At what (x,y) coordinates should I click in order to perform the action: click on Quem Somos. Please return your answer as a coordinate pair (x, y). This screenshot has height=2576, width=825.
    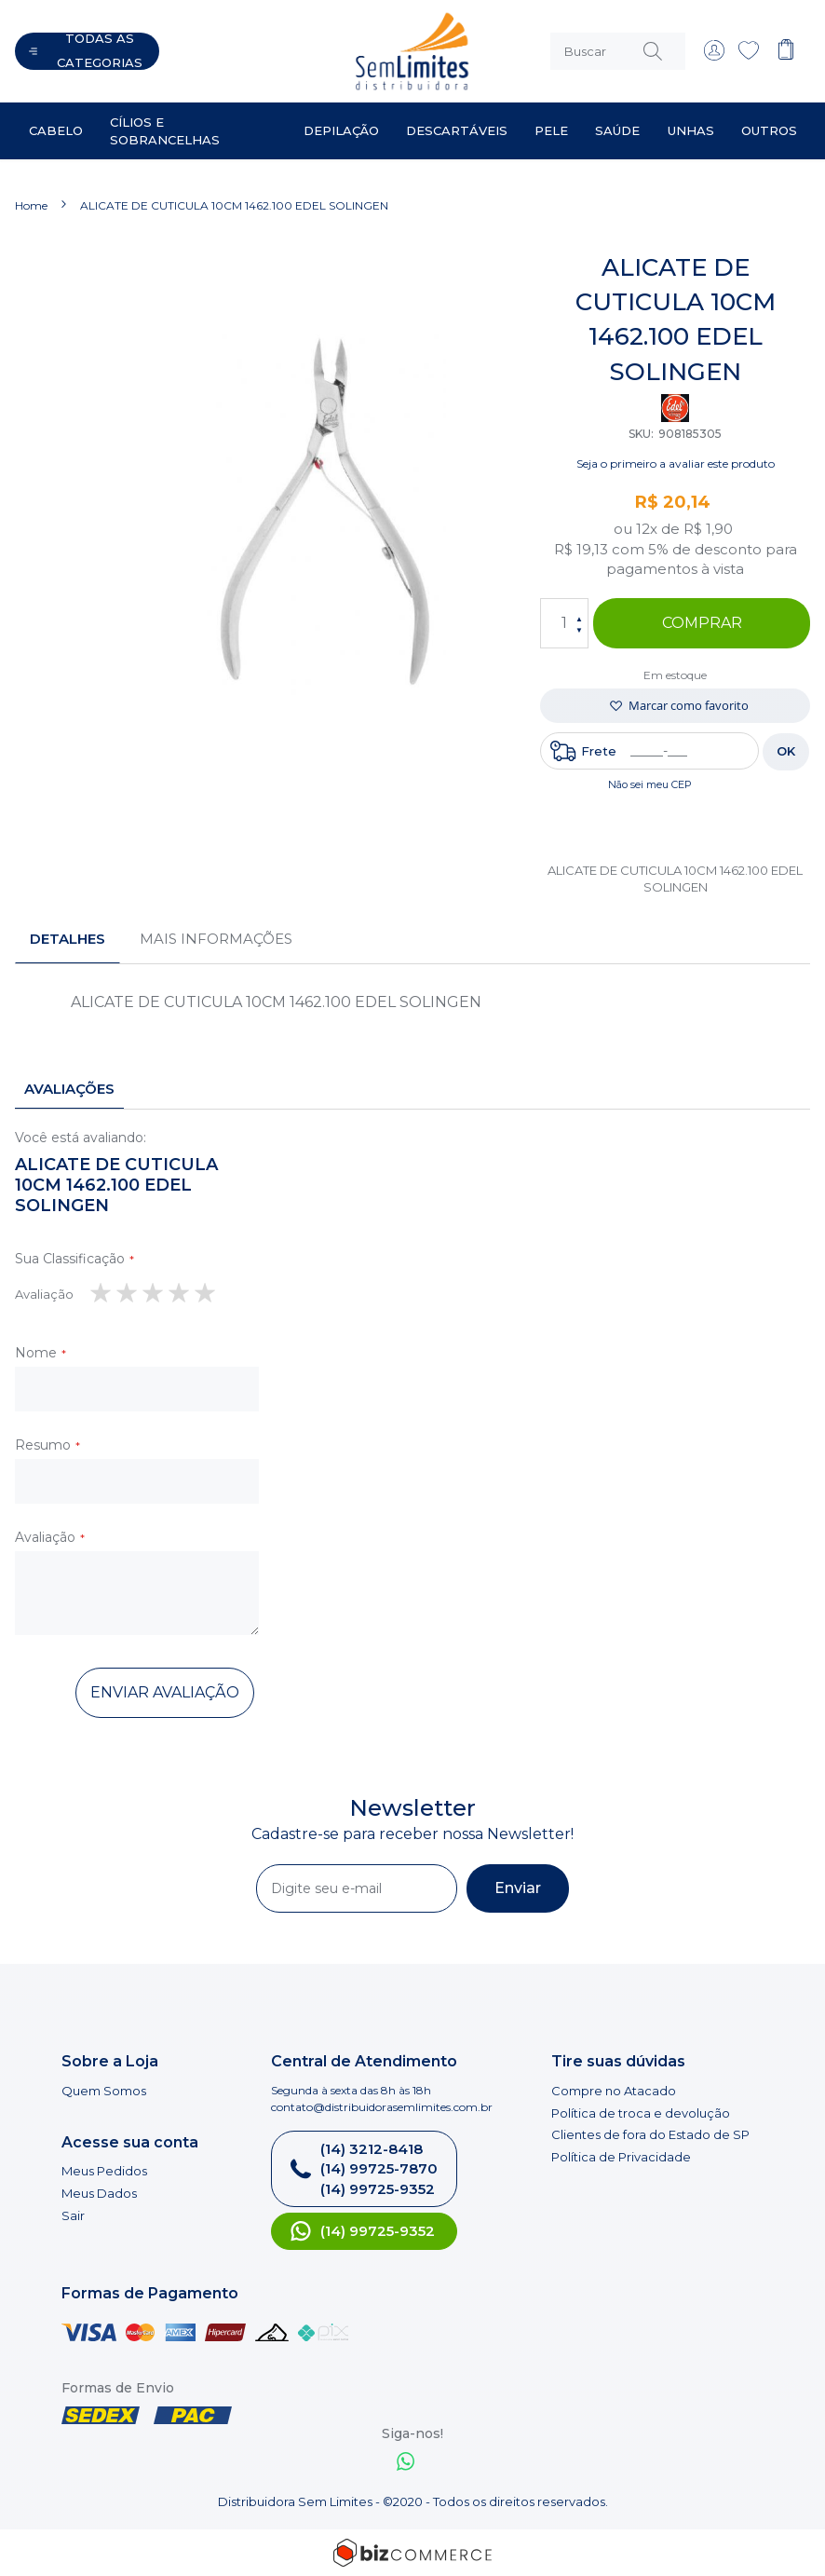
    Looking at the image, I should click on (103, 2090).